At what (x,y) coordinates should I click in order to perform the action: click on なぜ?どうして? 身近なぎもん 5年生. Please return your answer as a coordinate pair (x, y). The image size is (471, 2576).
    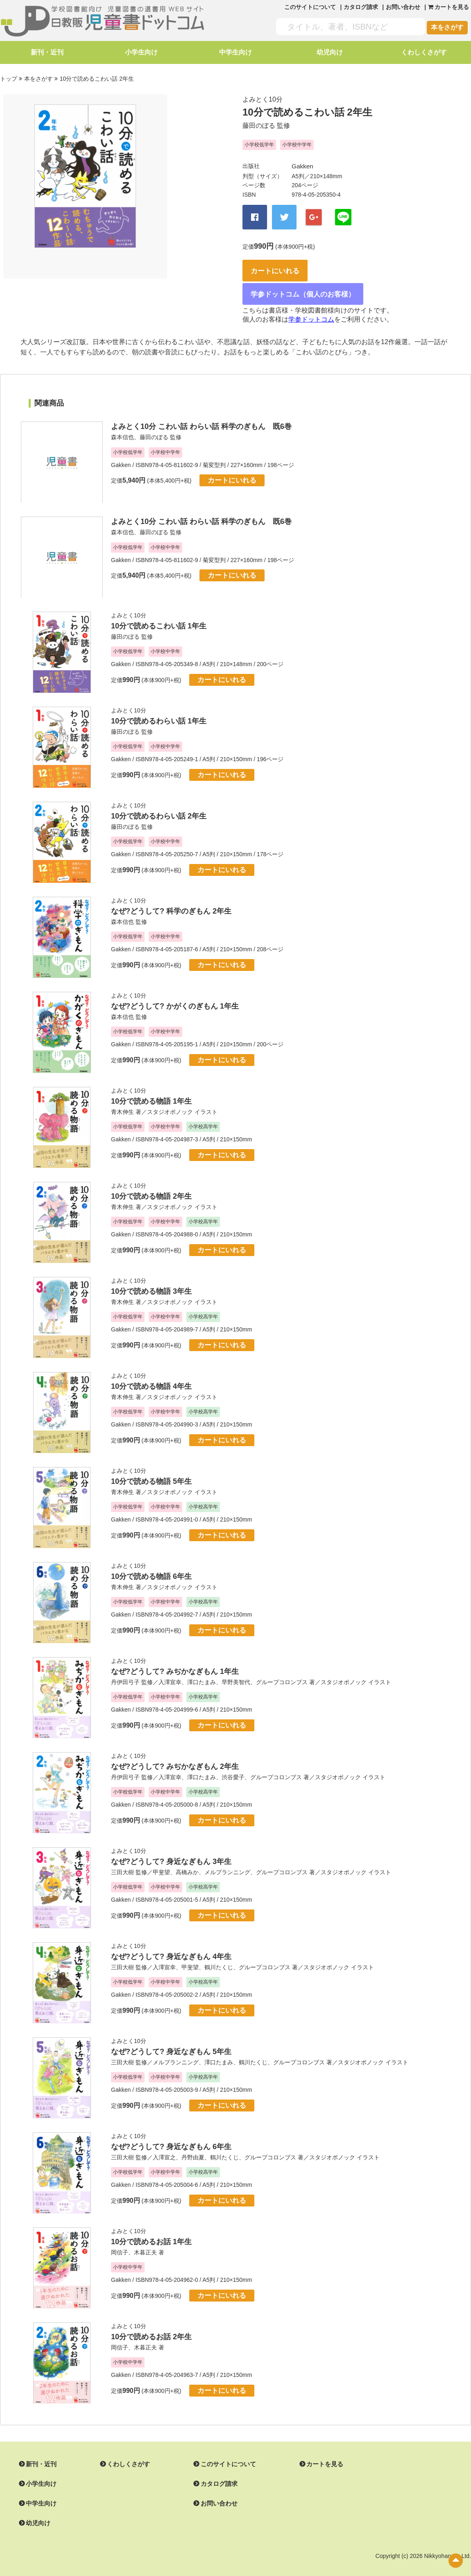
    Looking at the image, I should click on (171, 2040).